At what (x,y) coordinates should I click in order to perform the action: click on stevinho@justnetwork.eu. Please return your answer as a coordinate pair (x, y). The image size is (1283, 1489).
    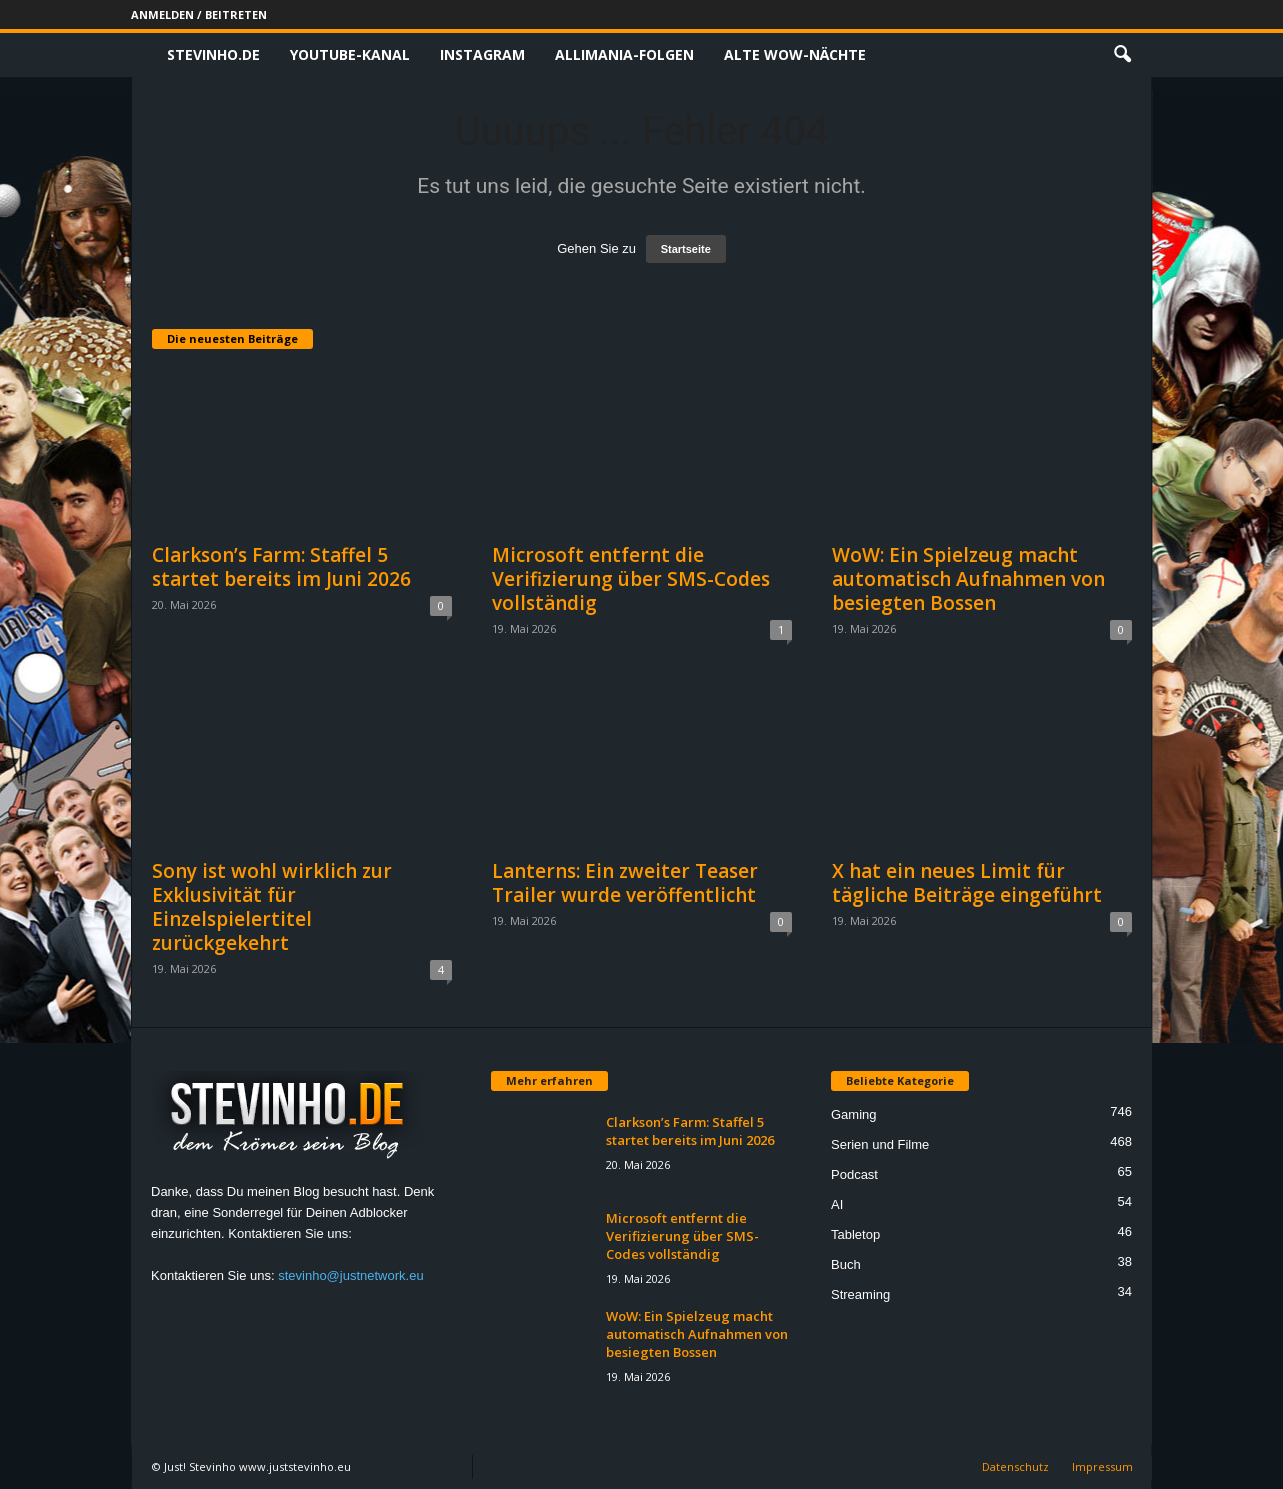
    Looking at the image, I should click on (350, 1275).